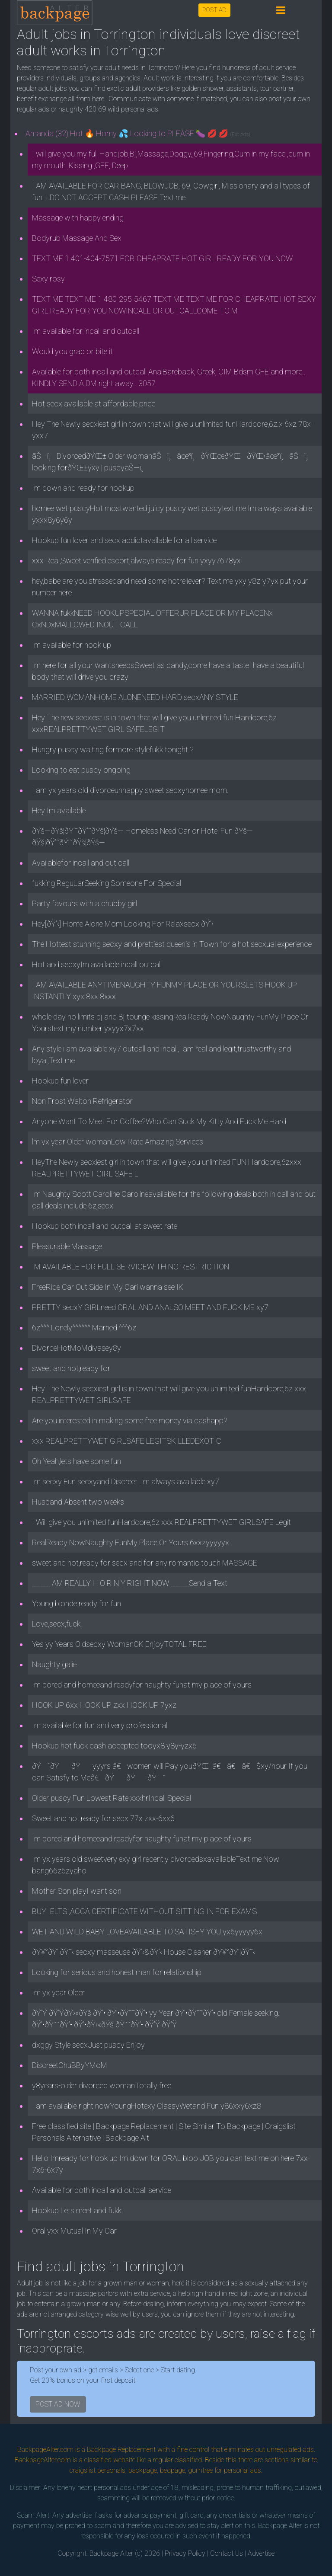 The image size is (332, 2576). Describe the element at coordinates (185, 2553) in the screenshot. I see `Privacy Policy` at that location.